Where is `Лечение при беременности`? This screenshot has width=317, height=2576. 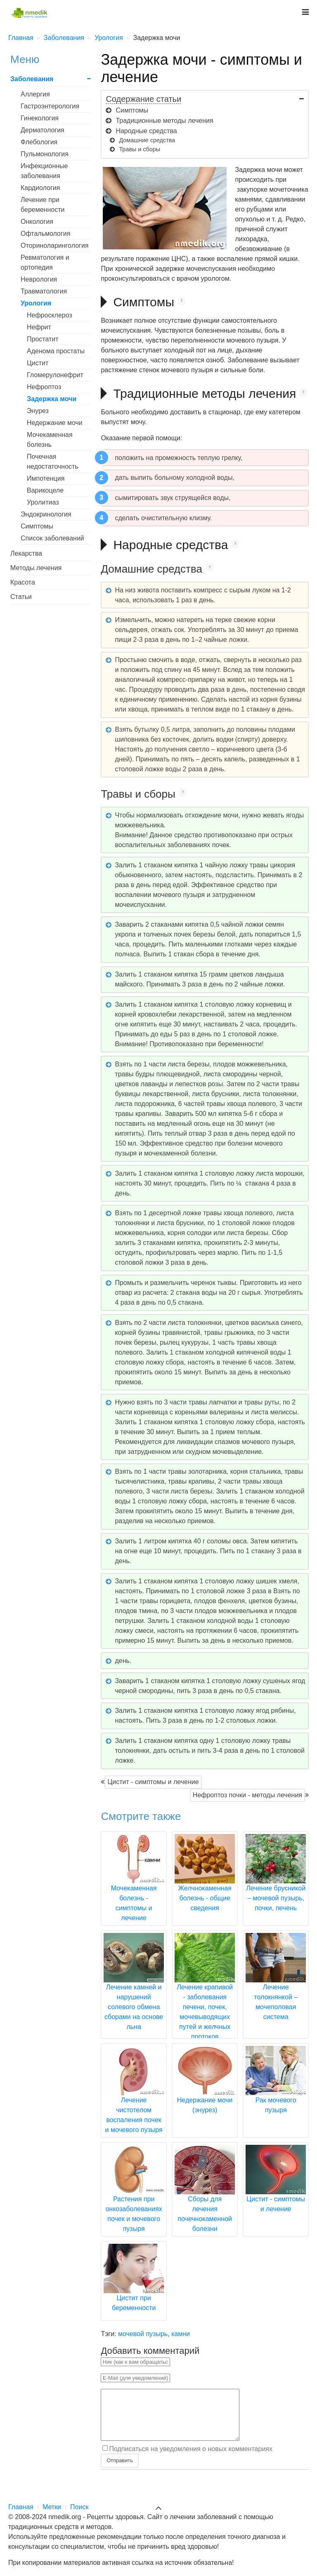
Лечение при беременности is located at coordinates (42, 204).